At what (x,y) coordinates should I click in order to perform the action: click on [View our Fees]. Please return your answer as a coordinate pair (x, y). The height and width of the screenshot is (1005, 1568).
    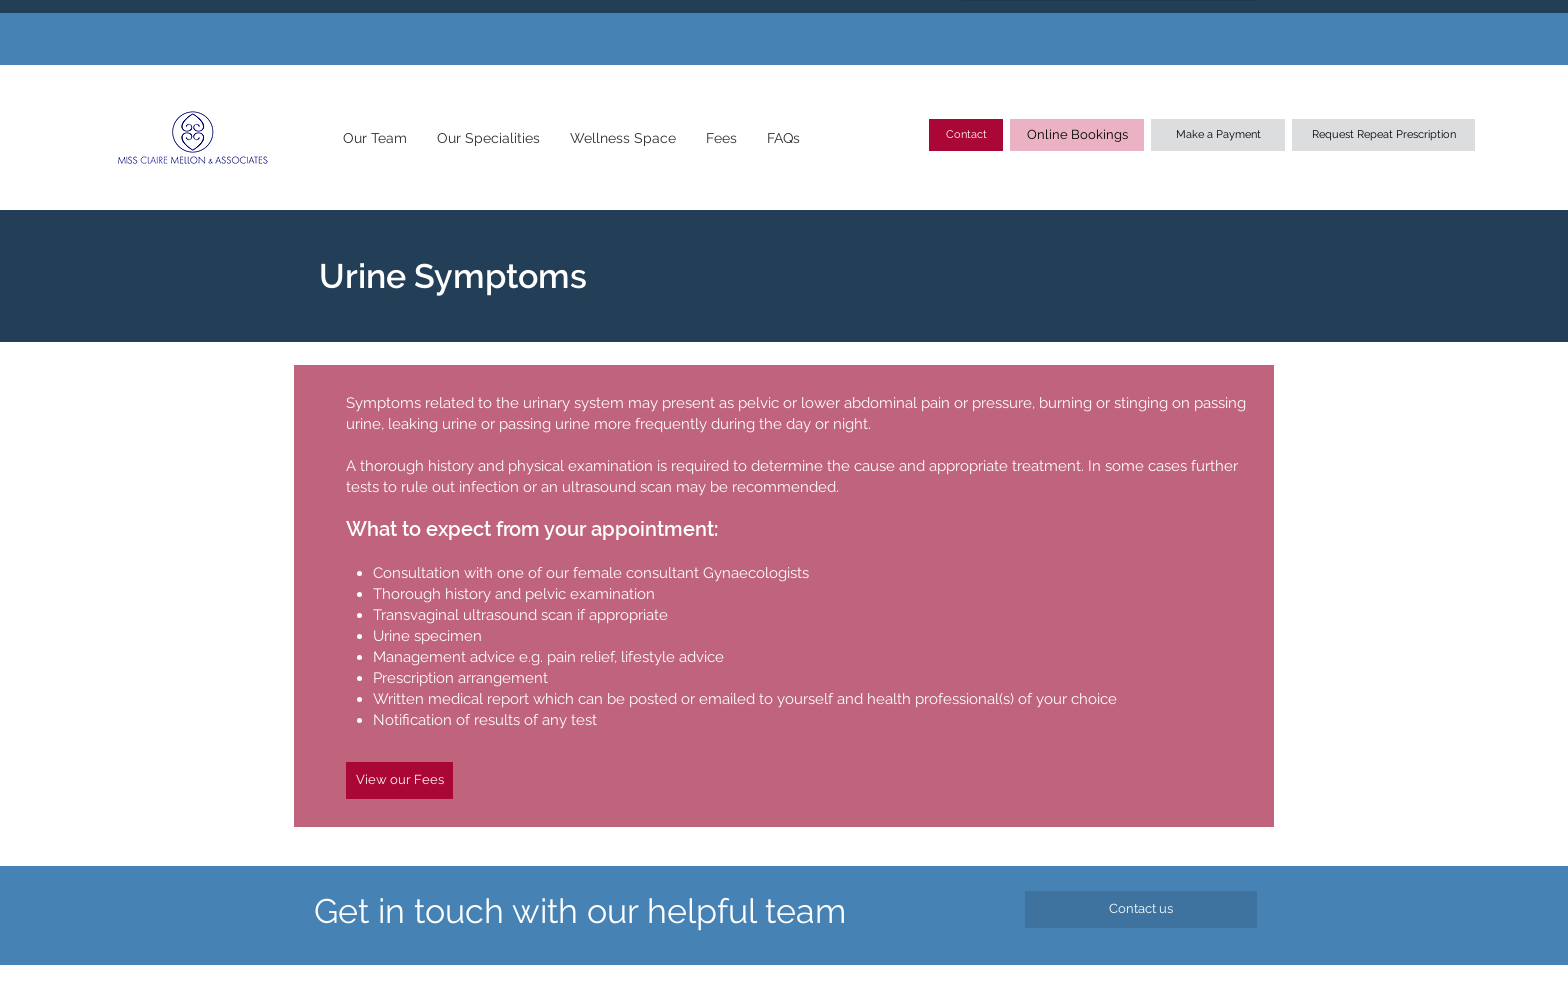
    Looking at the image, I should click on (399, 780).